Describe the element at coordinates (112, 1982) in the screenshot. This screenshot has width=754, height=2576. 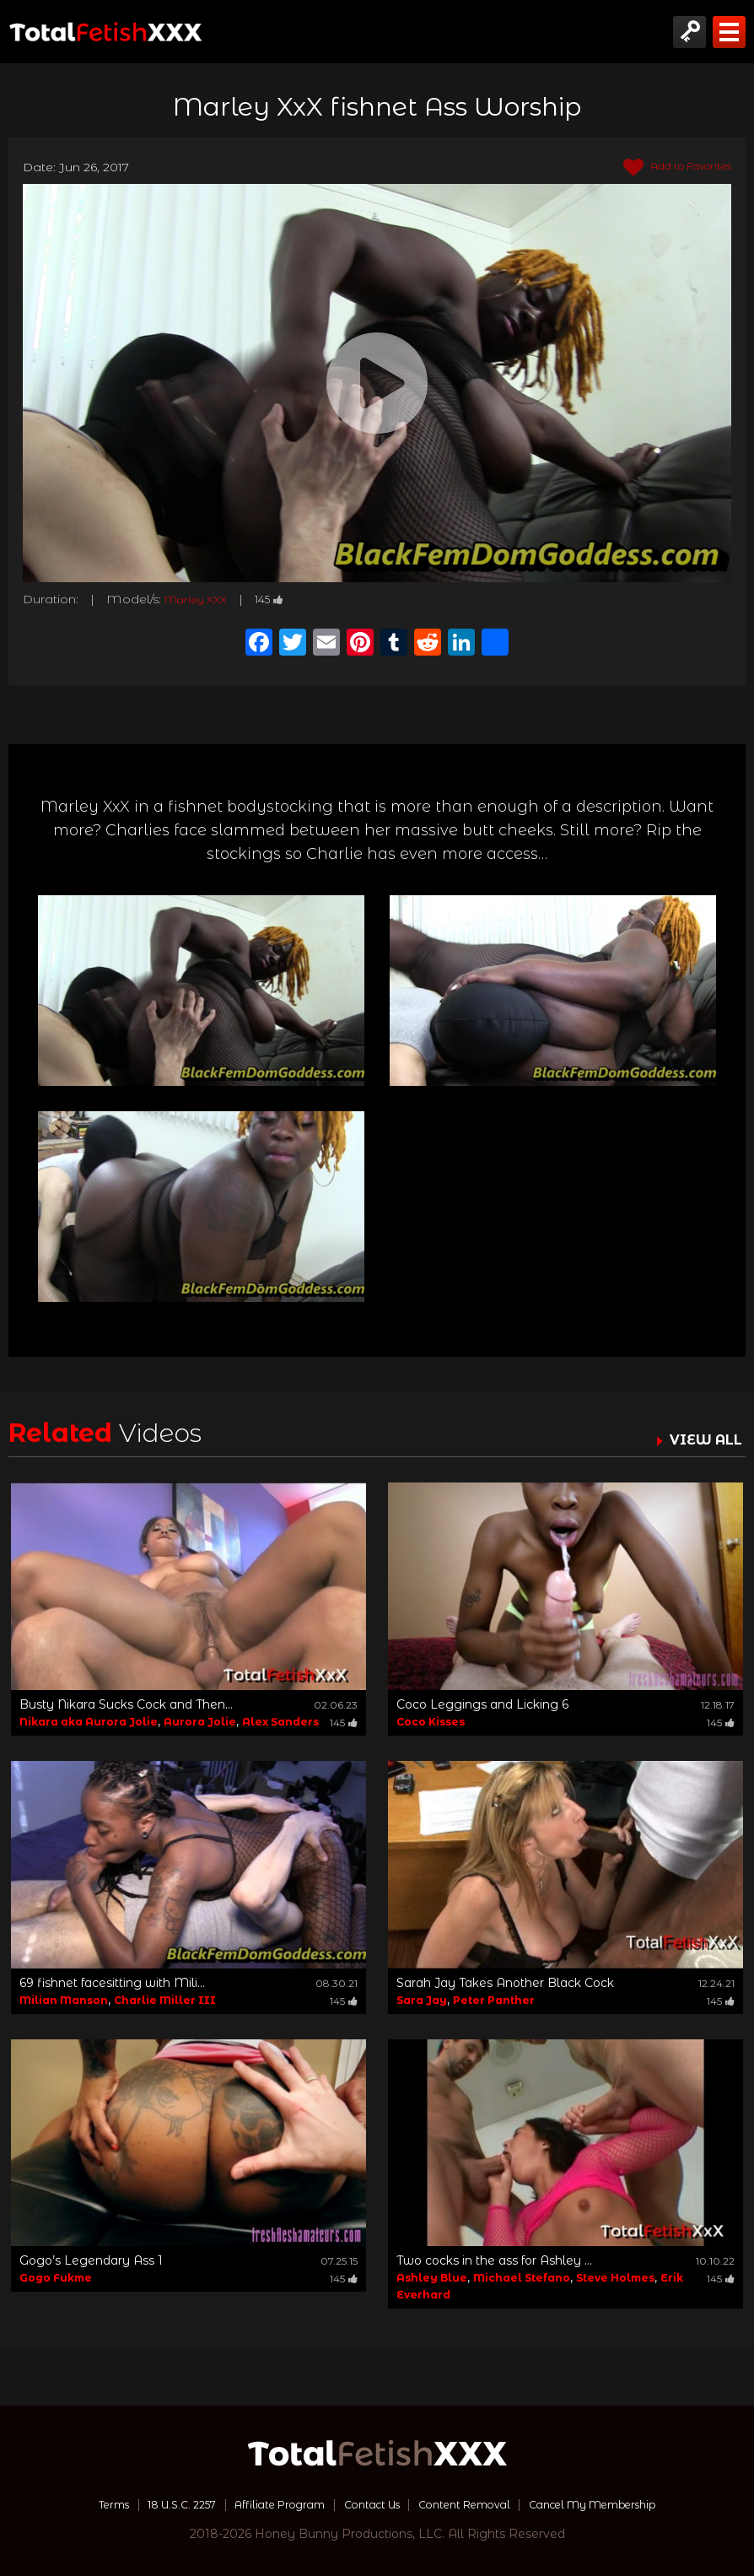
I see `69 fishnet facesitting with Mili...` at that location.